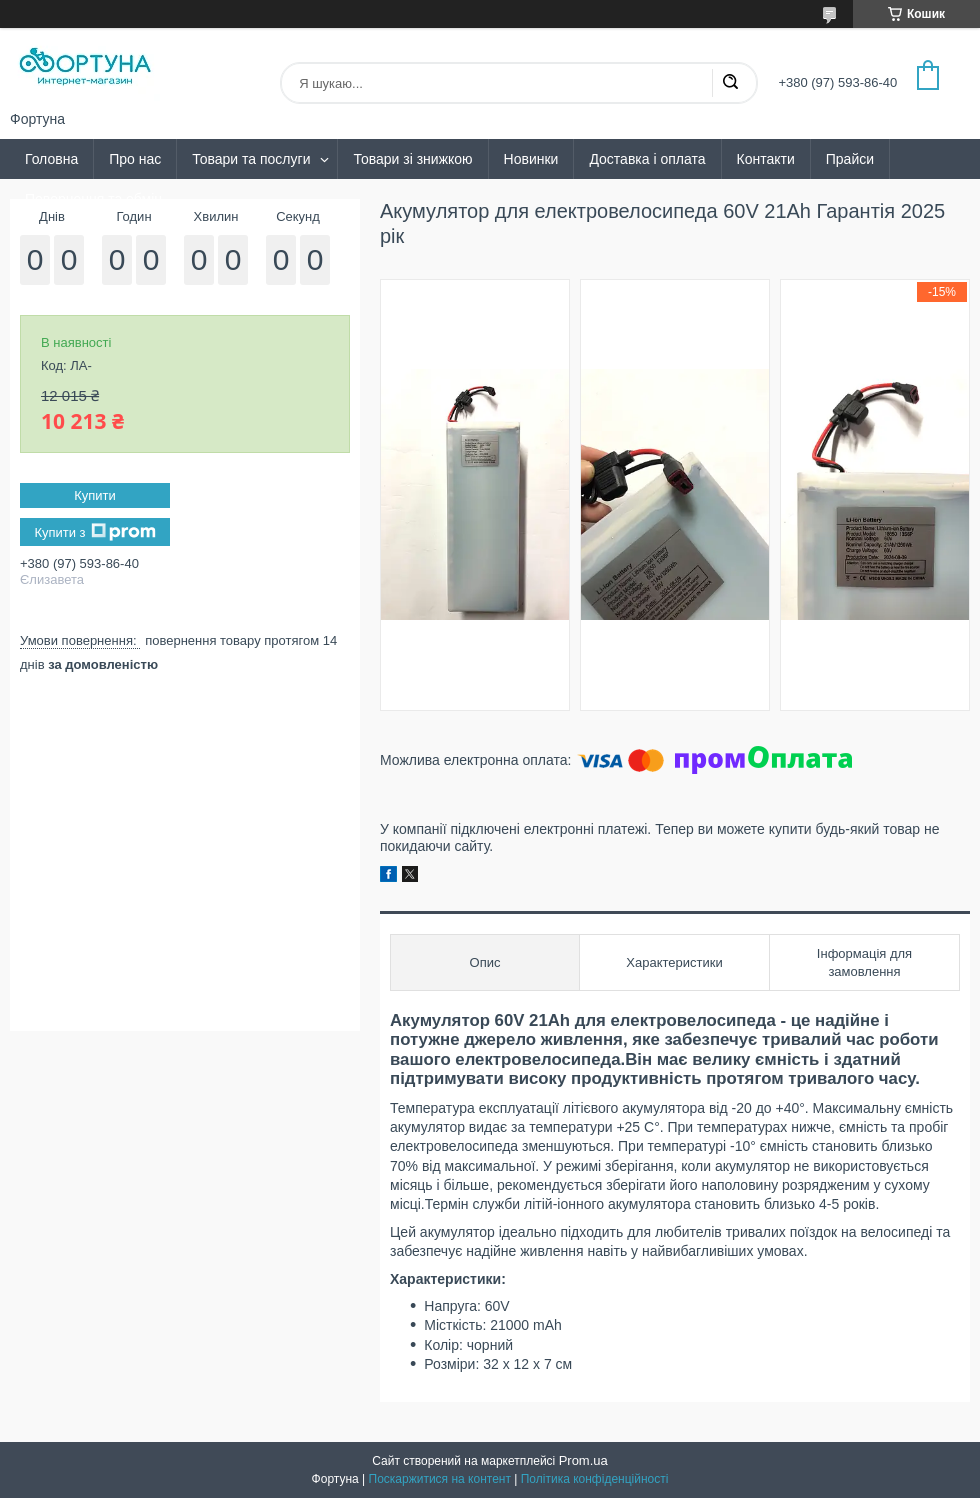 Image resolution: width=980 pixels, height=1498 pixels. Describe the element at coordinates (251, 159) in the screenshot. I see `Товари та послуги` at that location.